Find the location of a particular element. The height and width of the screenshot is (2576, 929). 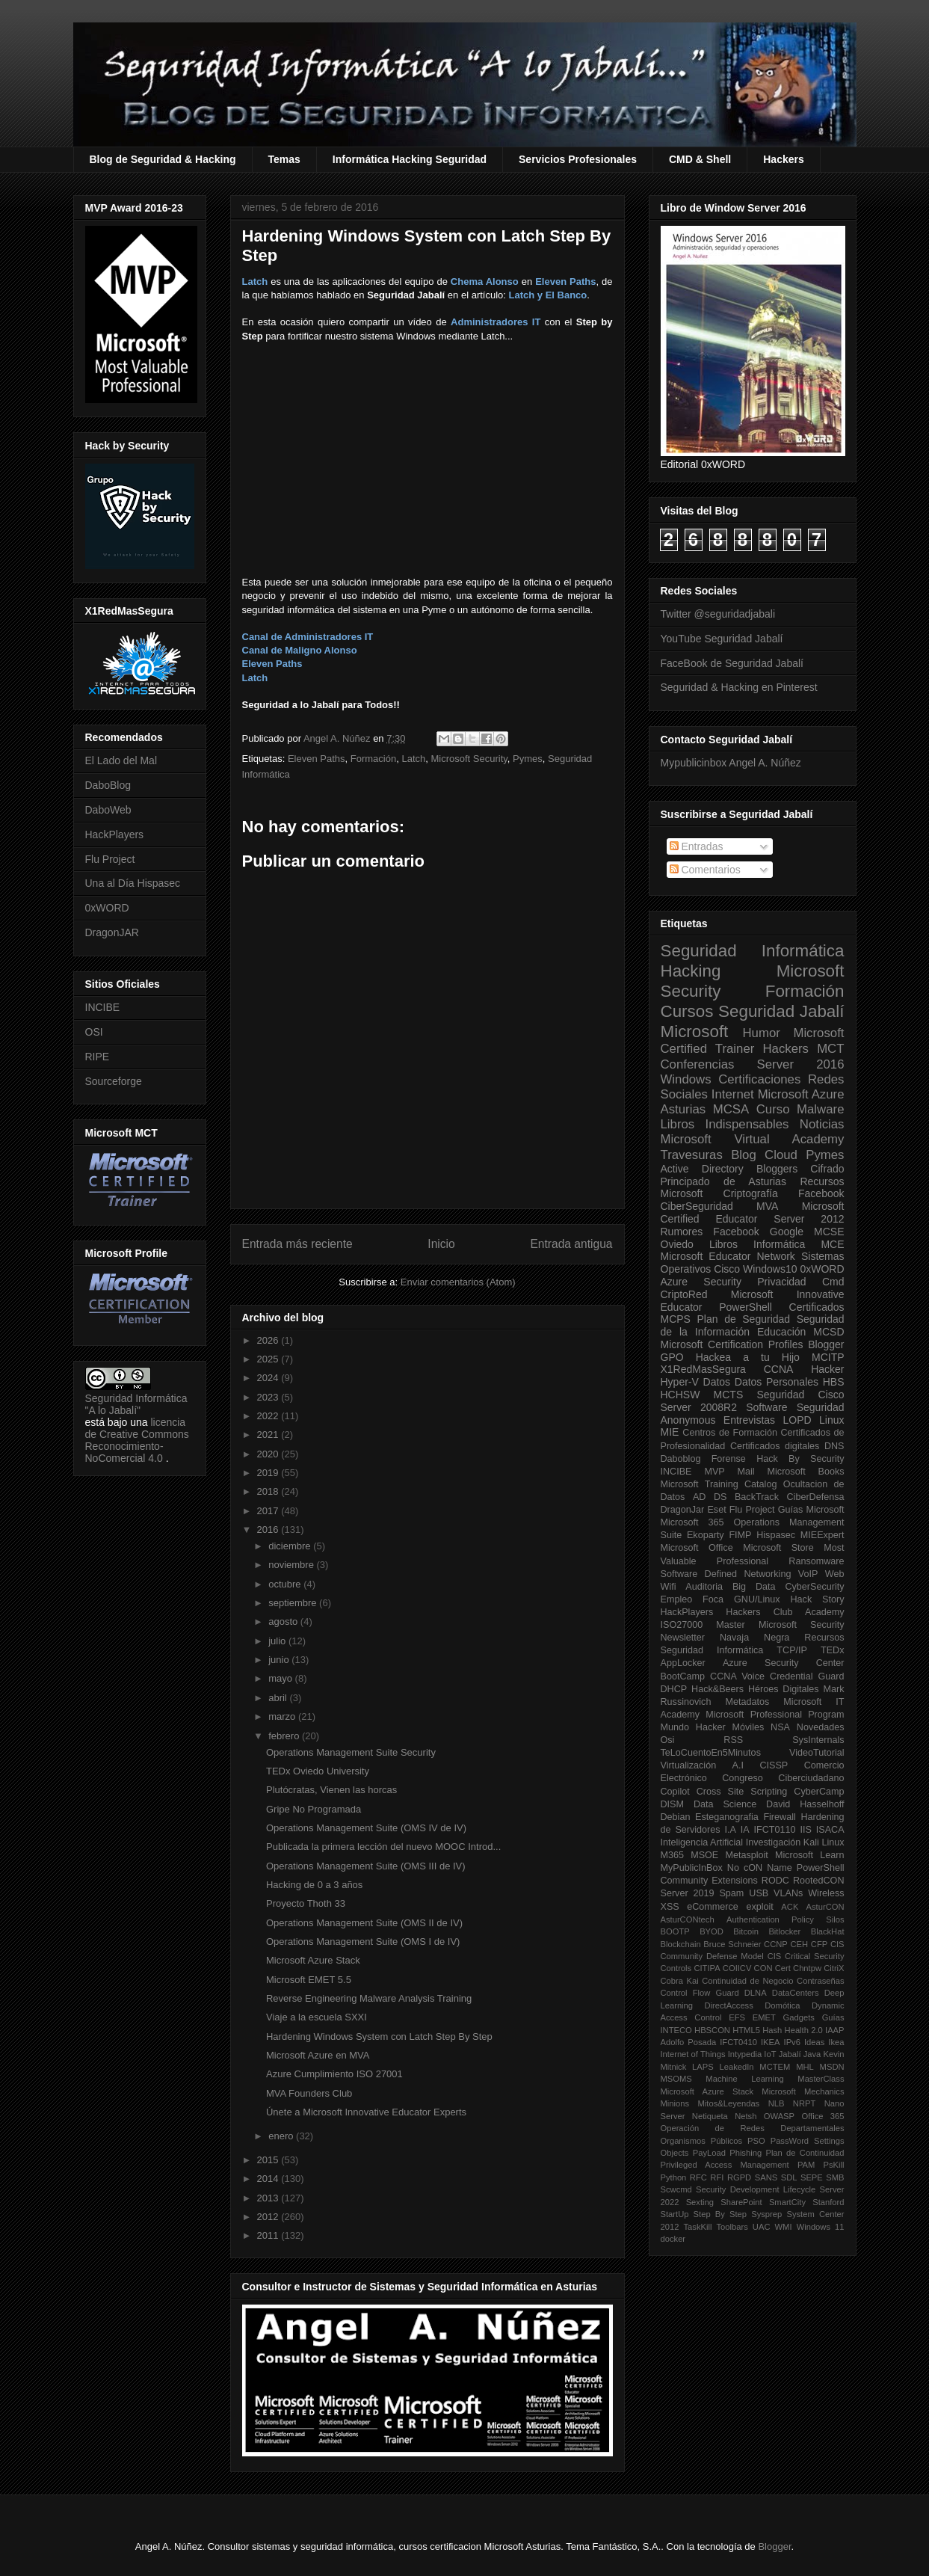

MyPublicInBox is located at coordinates (692, 1868).